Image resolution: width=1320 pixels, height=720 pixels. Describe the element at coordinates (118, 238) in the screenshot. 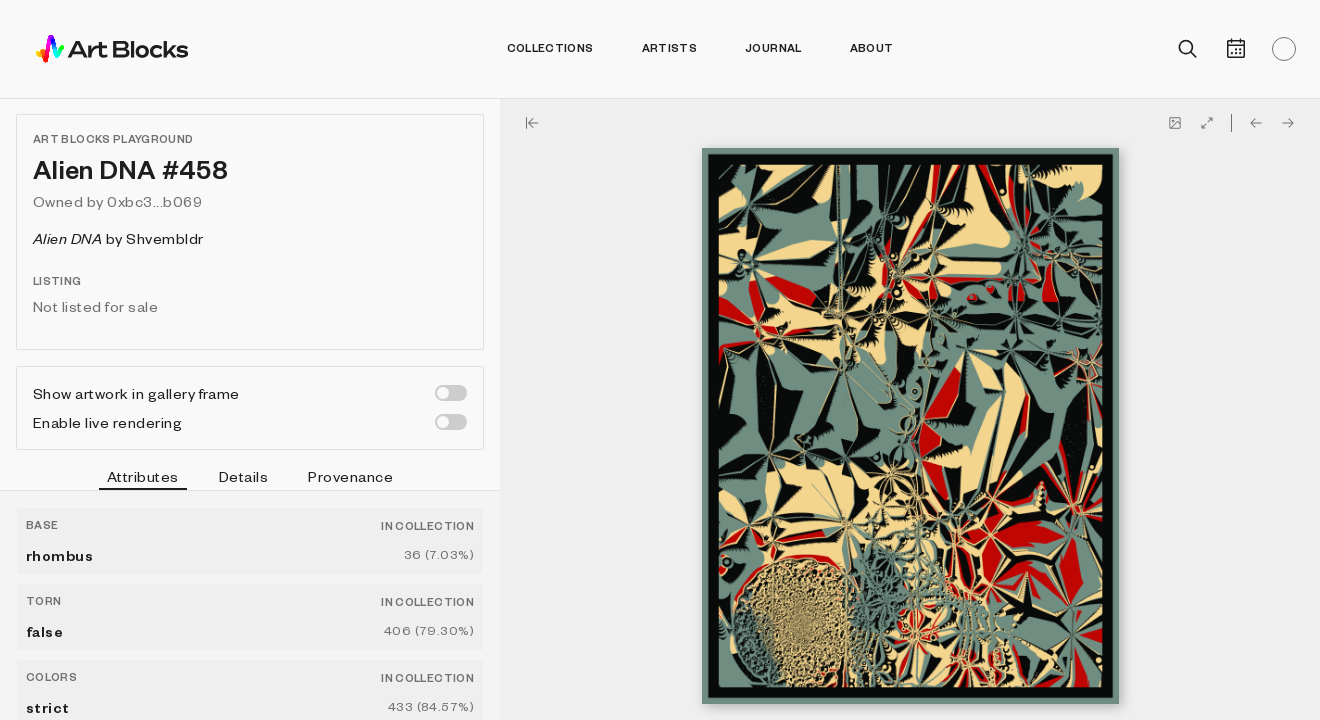

I see `by Shvembldr` at that location.